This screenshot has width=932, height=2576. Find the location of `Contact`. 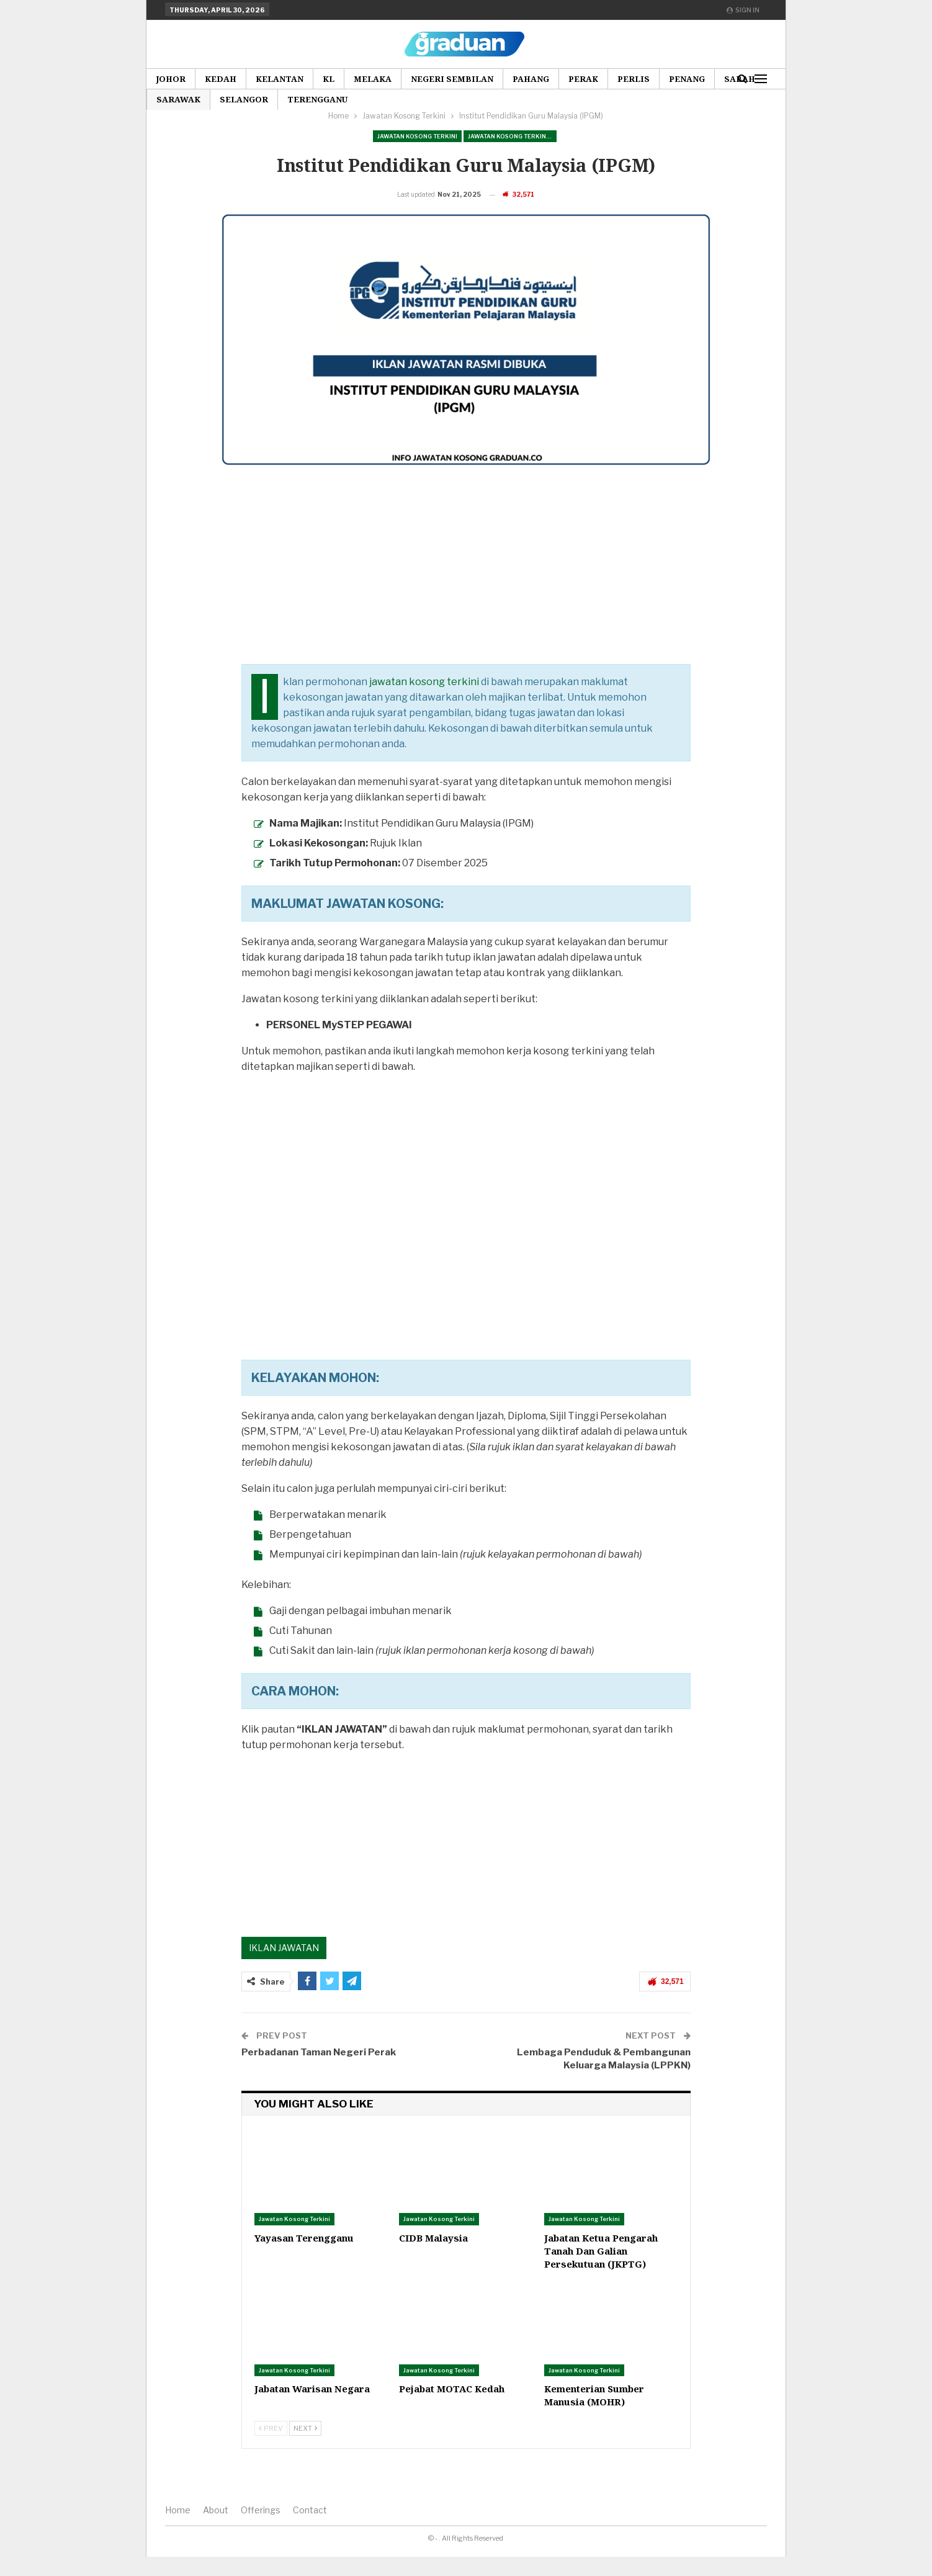

Contact is located at coordinates (310, 2529).